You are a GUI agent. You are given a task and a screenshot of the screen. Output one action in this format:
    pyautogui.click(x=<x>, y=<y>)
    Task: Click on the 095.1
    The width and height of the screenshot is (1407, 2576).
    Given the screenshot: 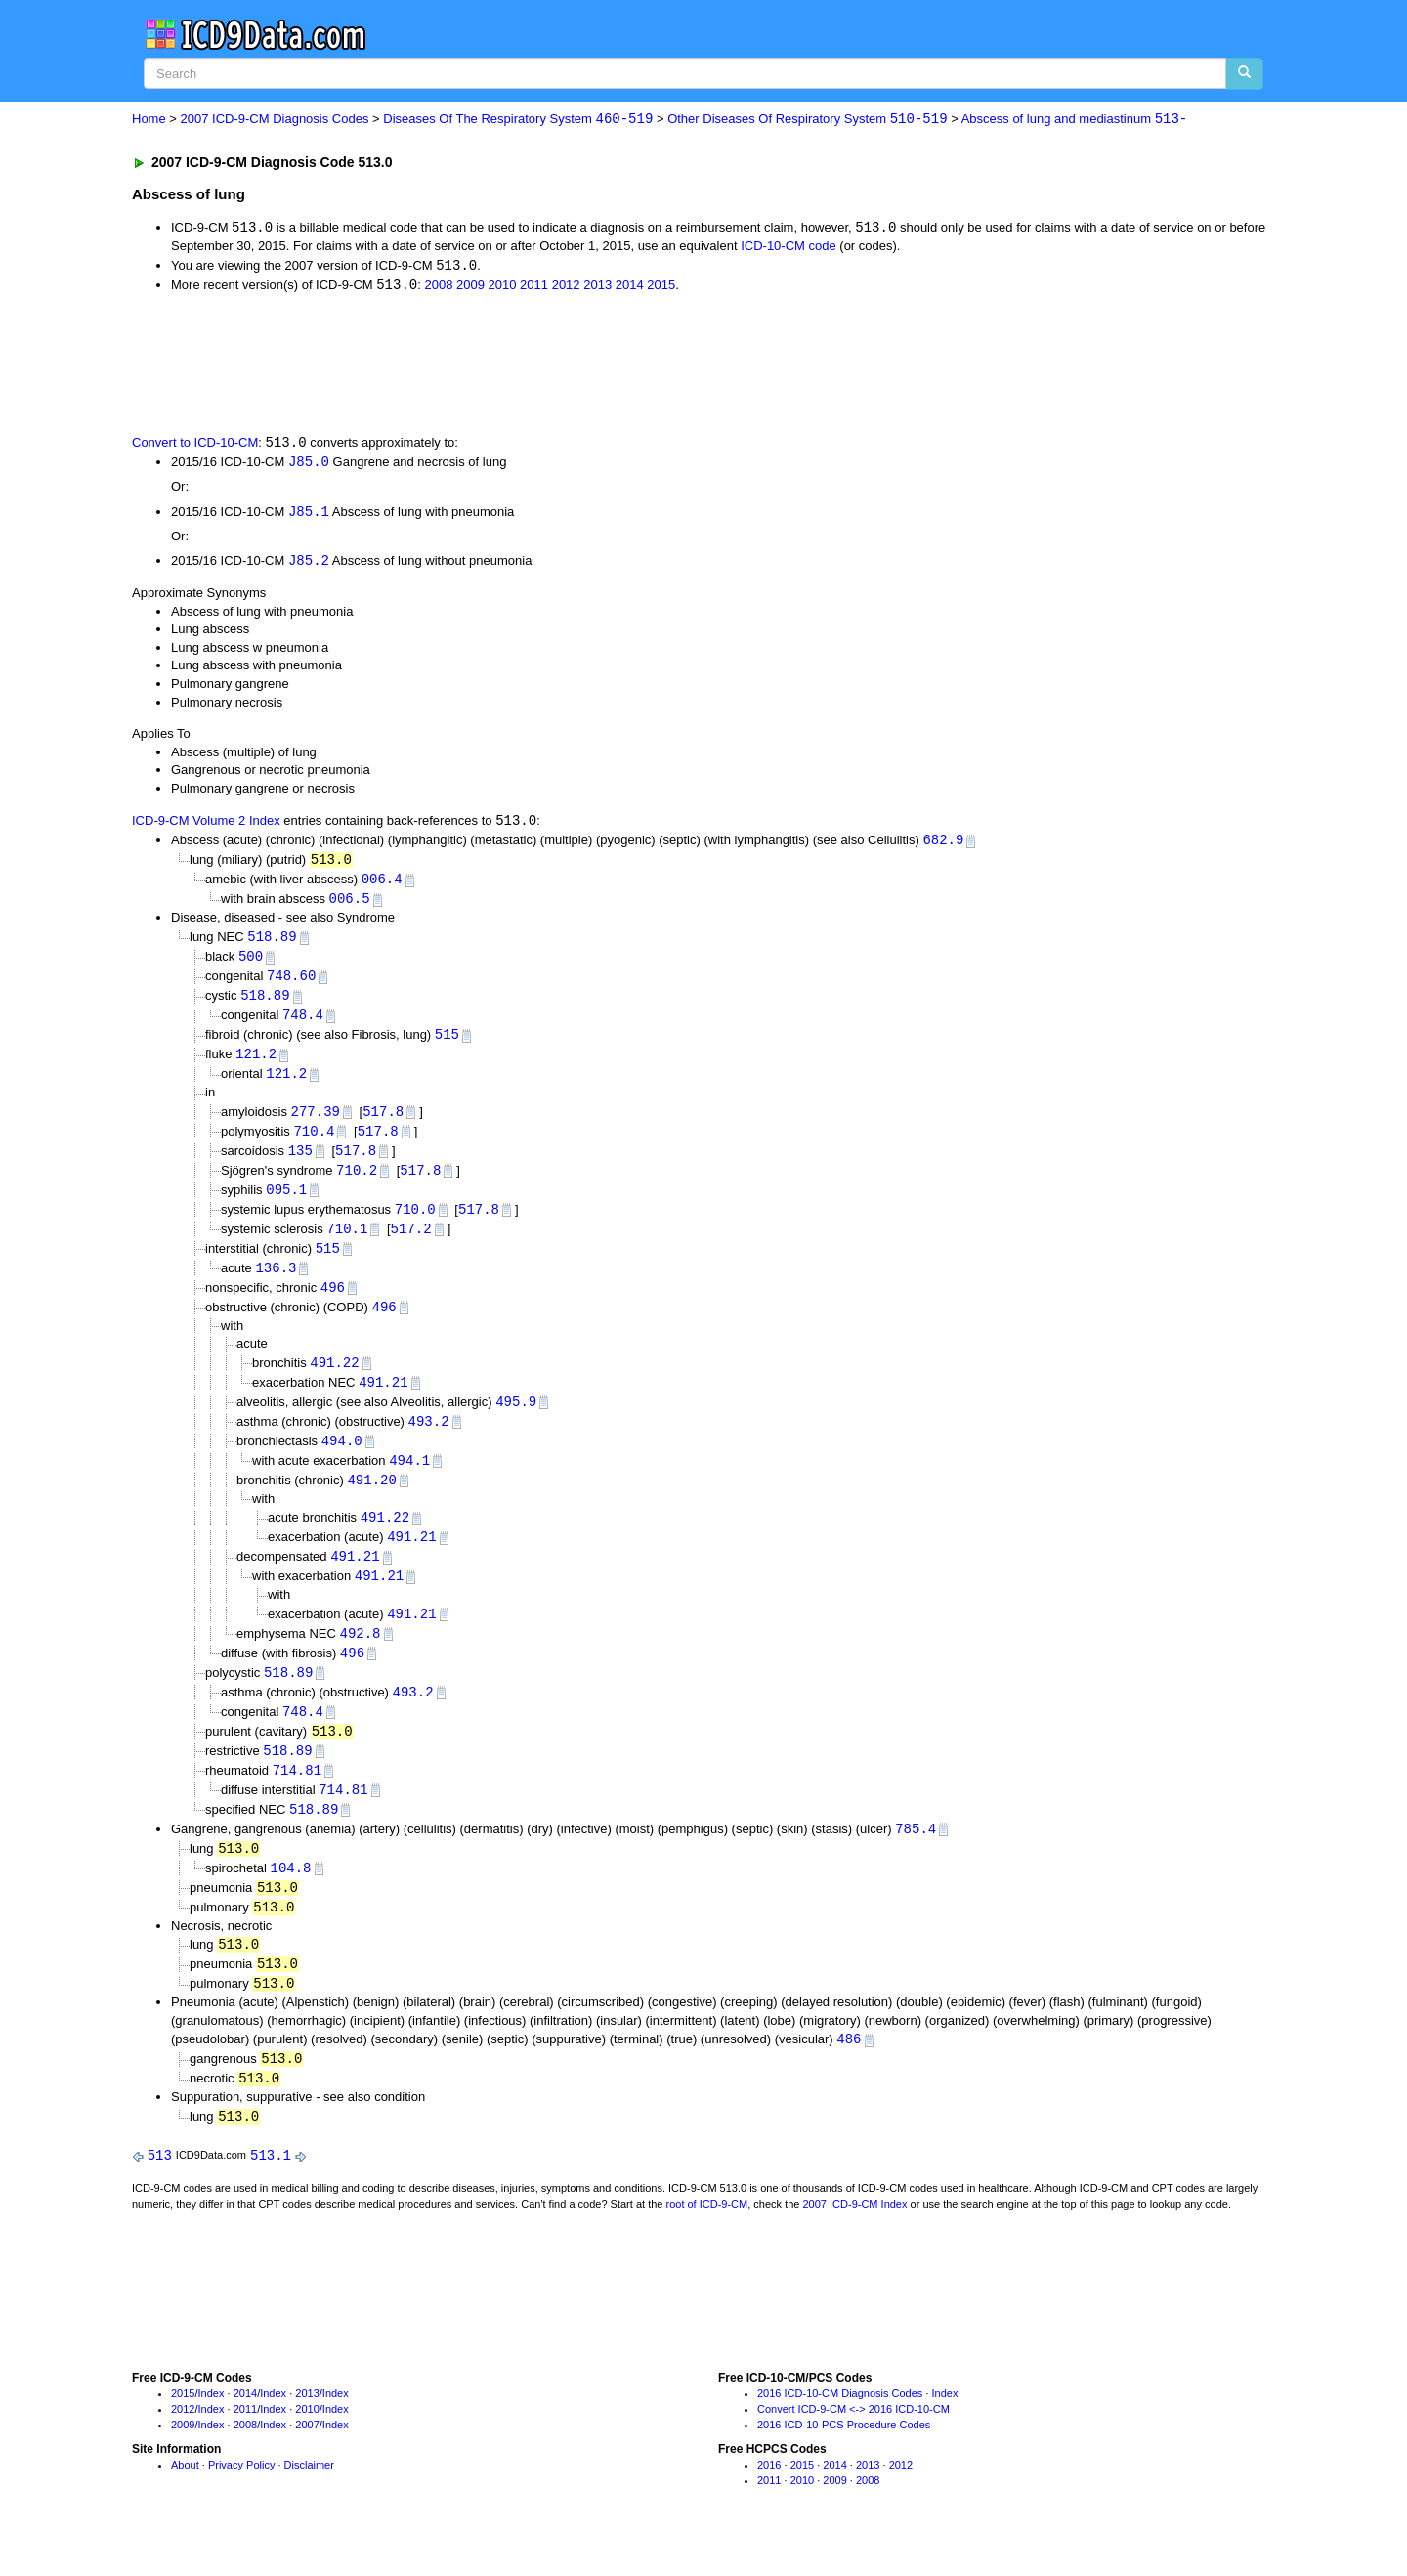 What is the action you would take?
    pyautogui.click(x=286, y=1203)
    